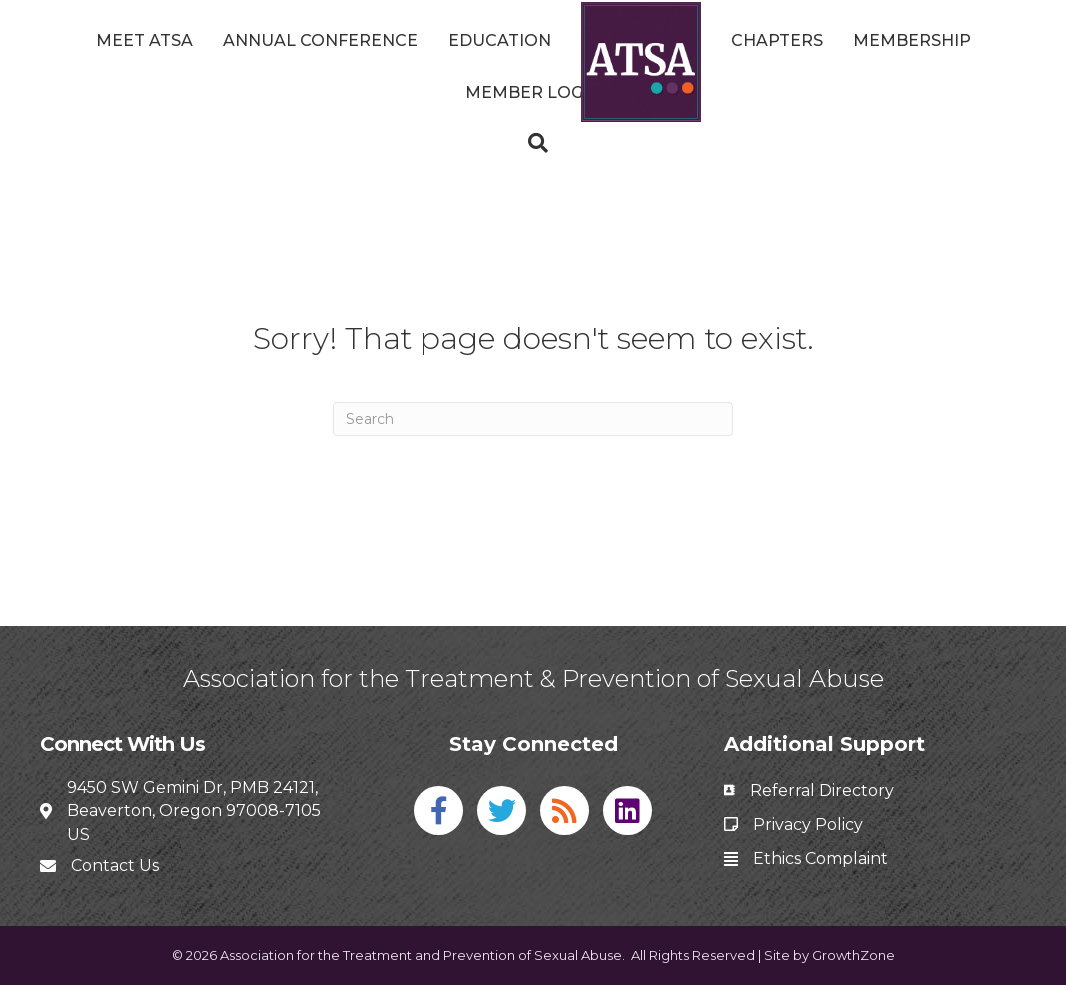 This screenshot has height=985, width=1066. I want to click on Annual Conference, so click(320, 40).